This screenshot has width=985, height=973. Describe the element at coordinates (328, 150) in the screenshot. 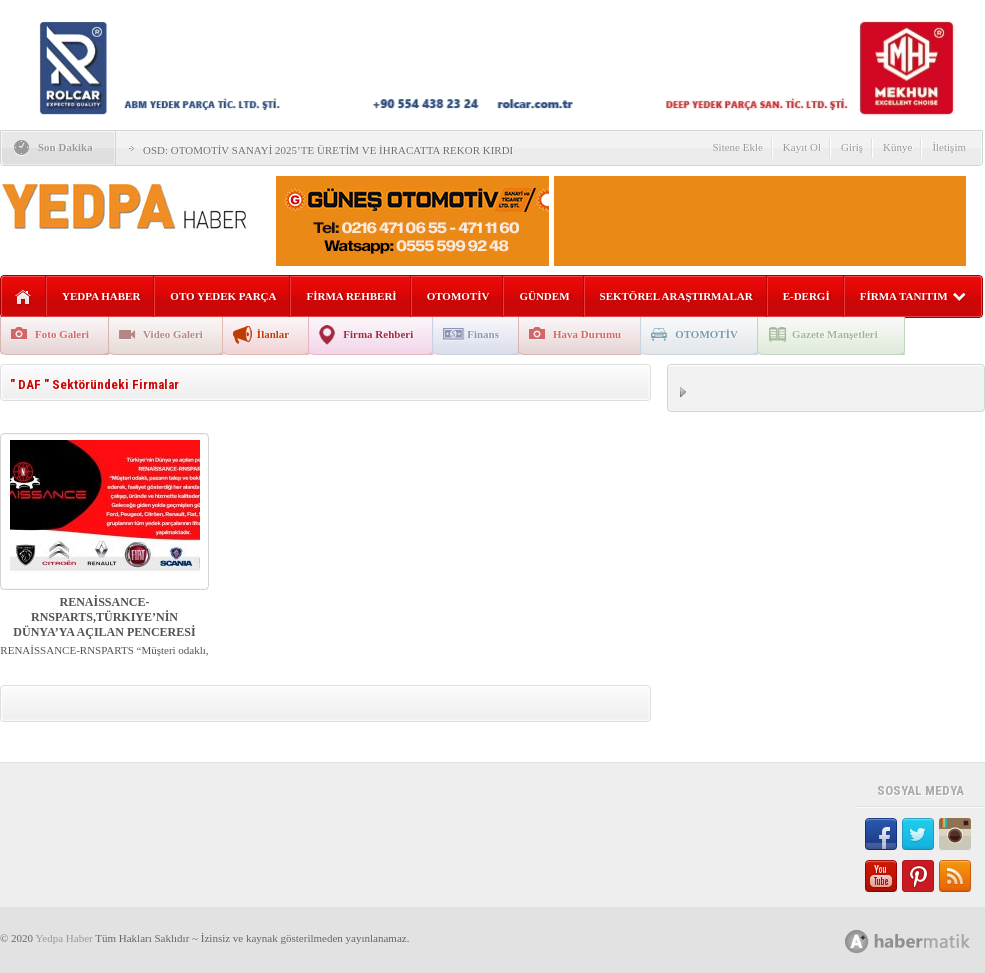

I see `OSD: OTOMOTİV SANAYİ 2025’TE ÜRETİM VE İHRACATTA REKOR KIRDI` at that location.